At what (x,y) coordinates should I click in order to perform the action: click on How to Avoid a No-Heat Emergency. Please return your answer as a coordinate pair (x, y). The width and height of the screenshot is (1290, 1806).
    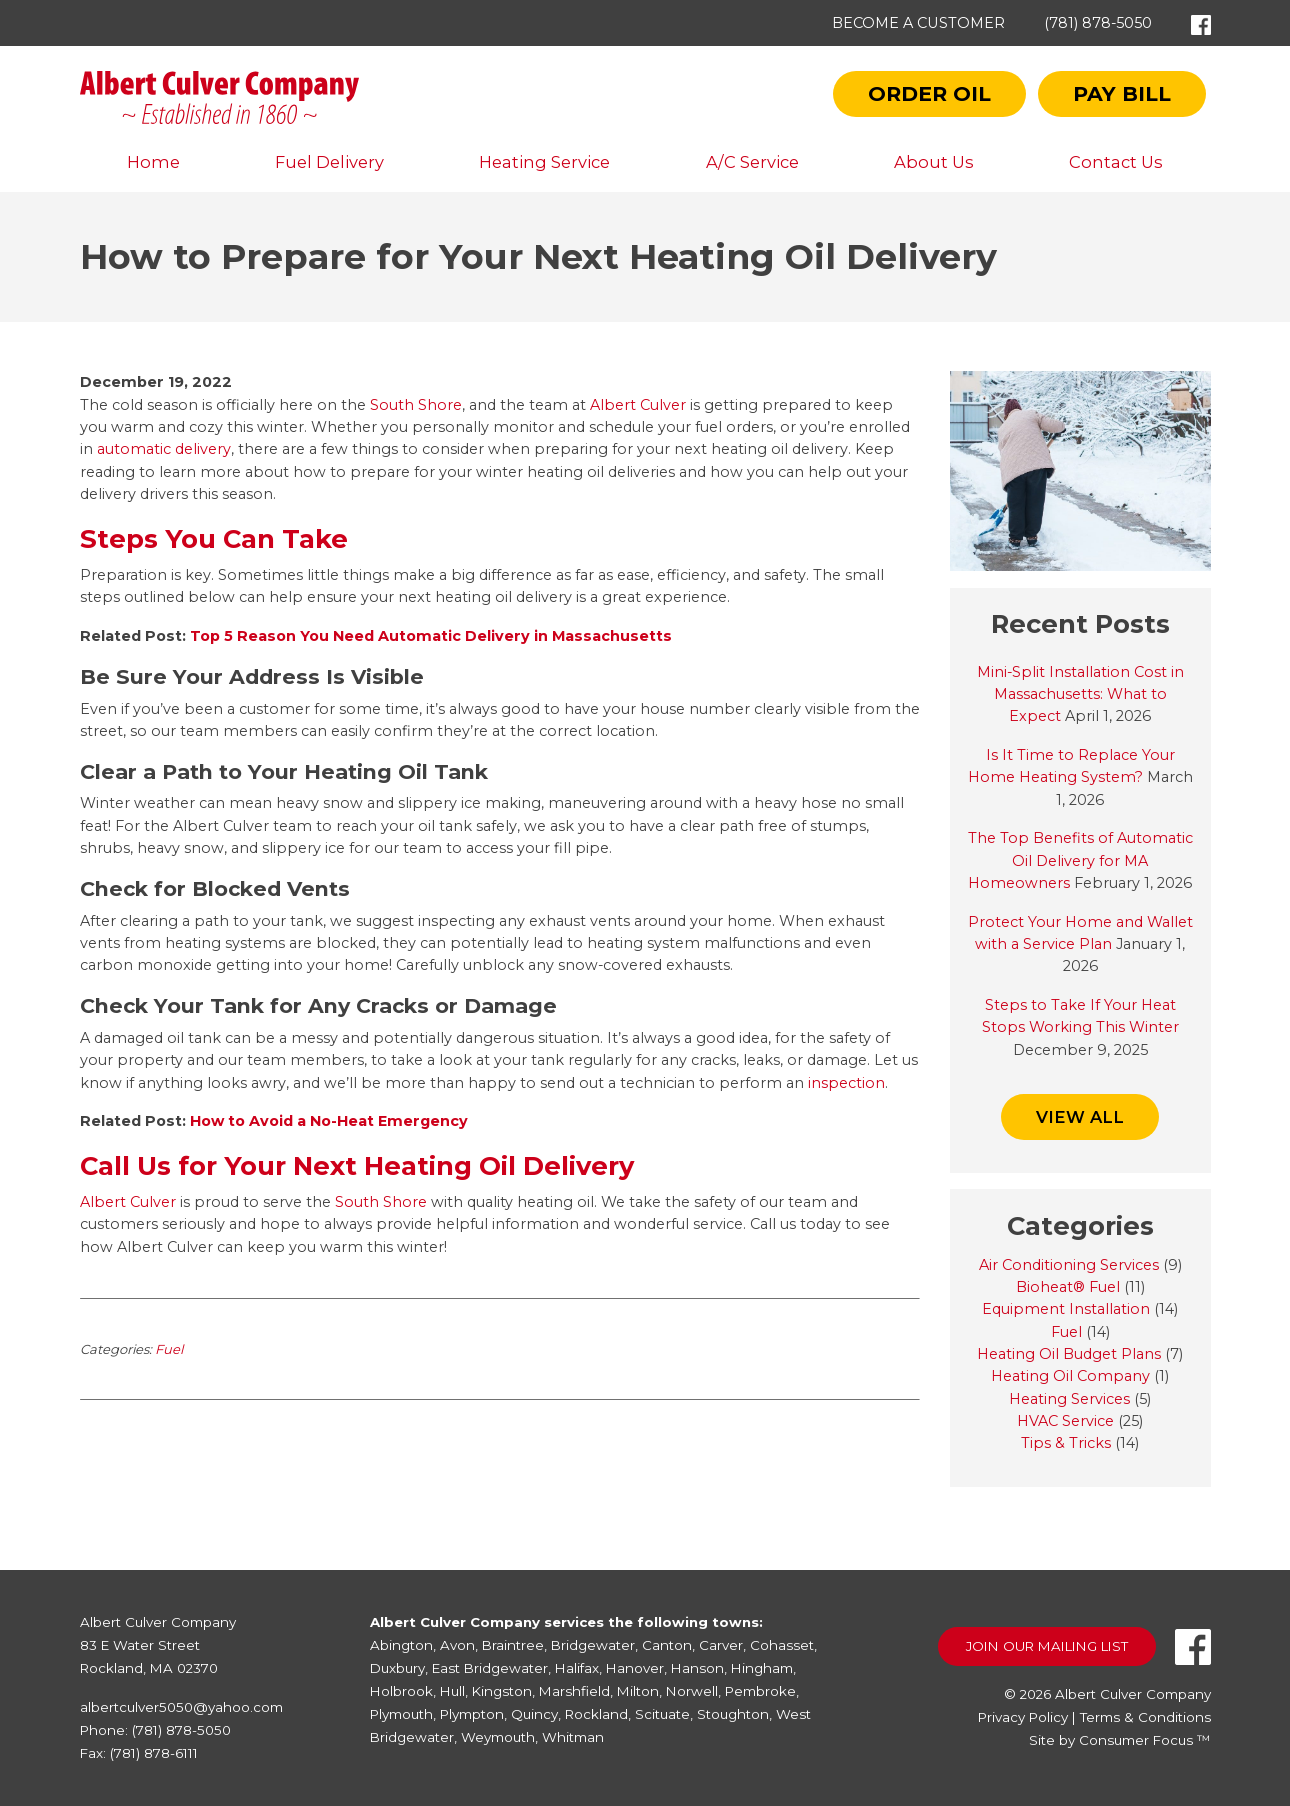
    Looking at the image, I should click on (329, 1121).